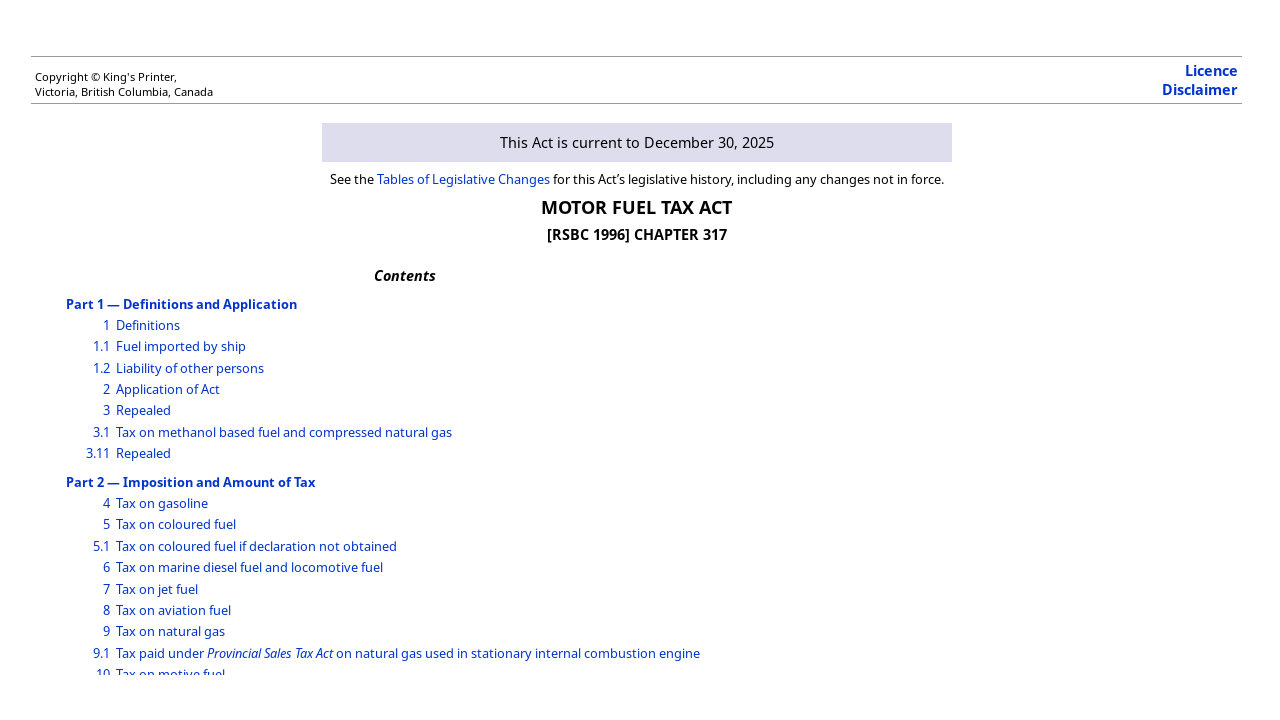  Describe the element at coordinates (408, 653) in the screenshot. I see `Tax paid under on natural gas used in stationary internal combustion engine` at that location.